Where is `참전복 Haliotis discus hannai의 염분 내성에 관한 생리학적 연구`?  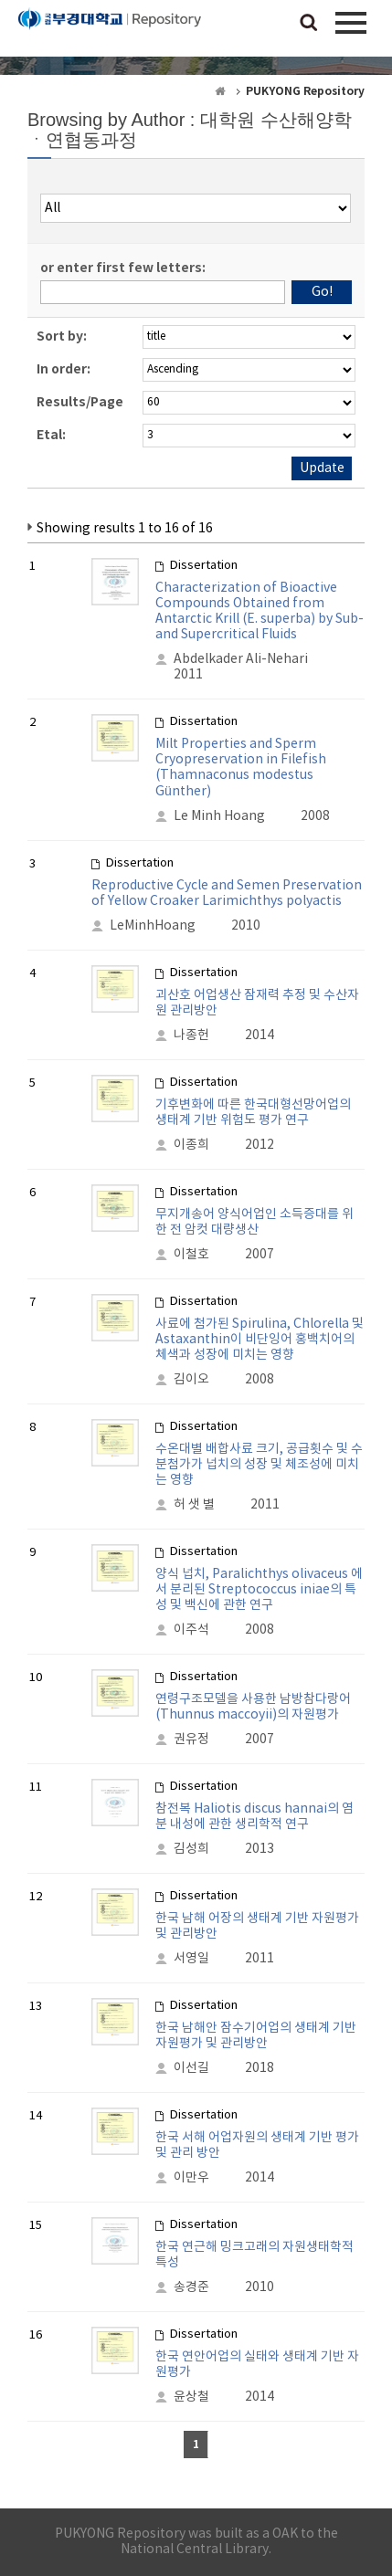 참전복 Haliotis discus hannai의 염분 내성에 관한 생리학적 연구 is located at coordinates (254, 1817).